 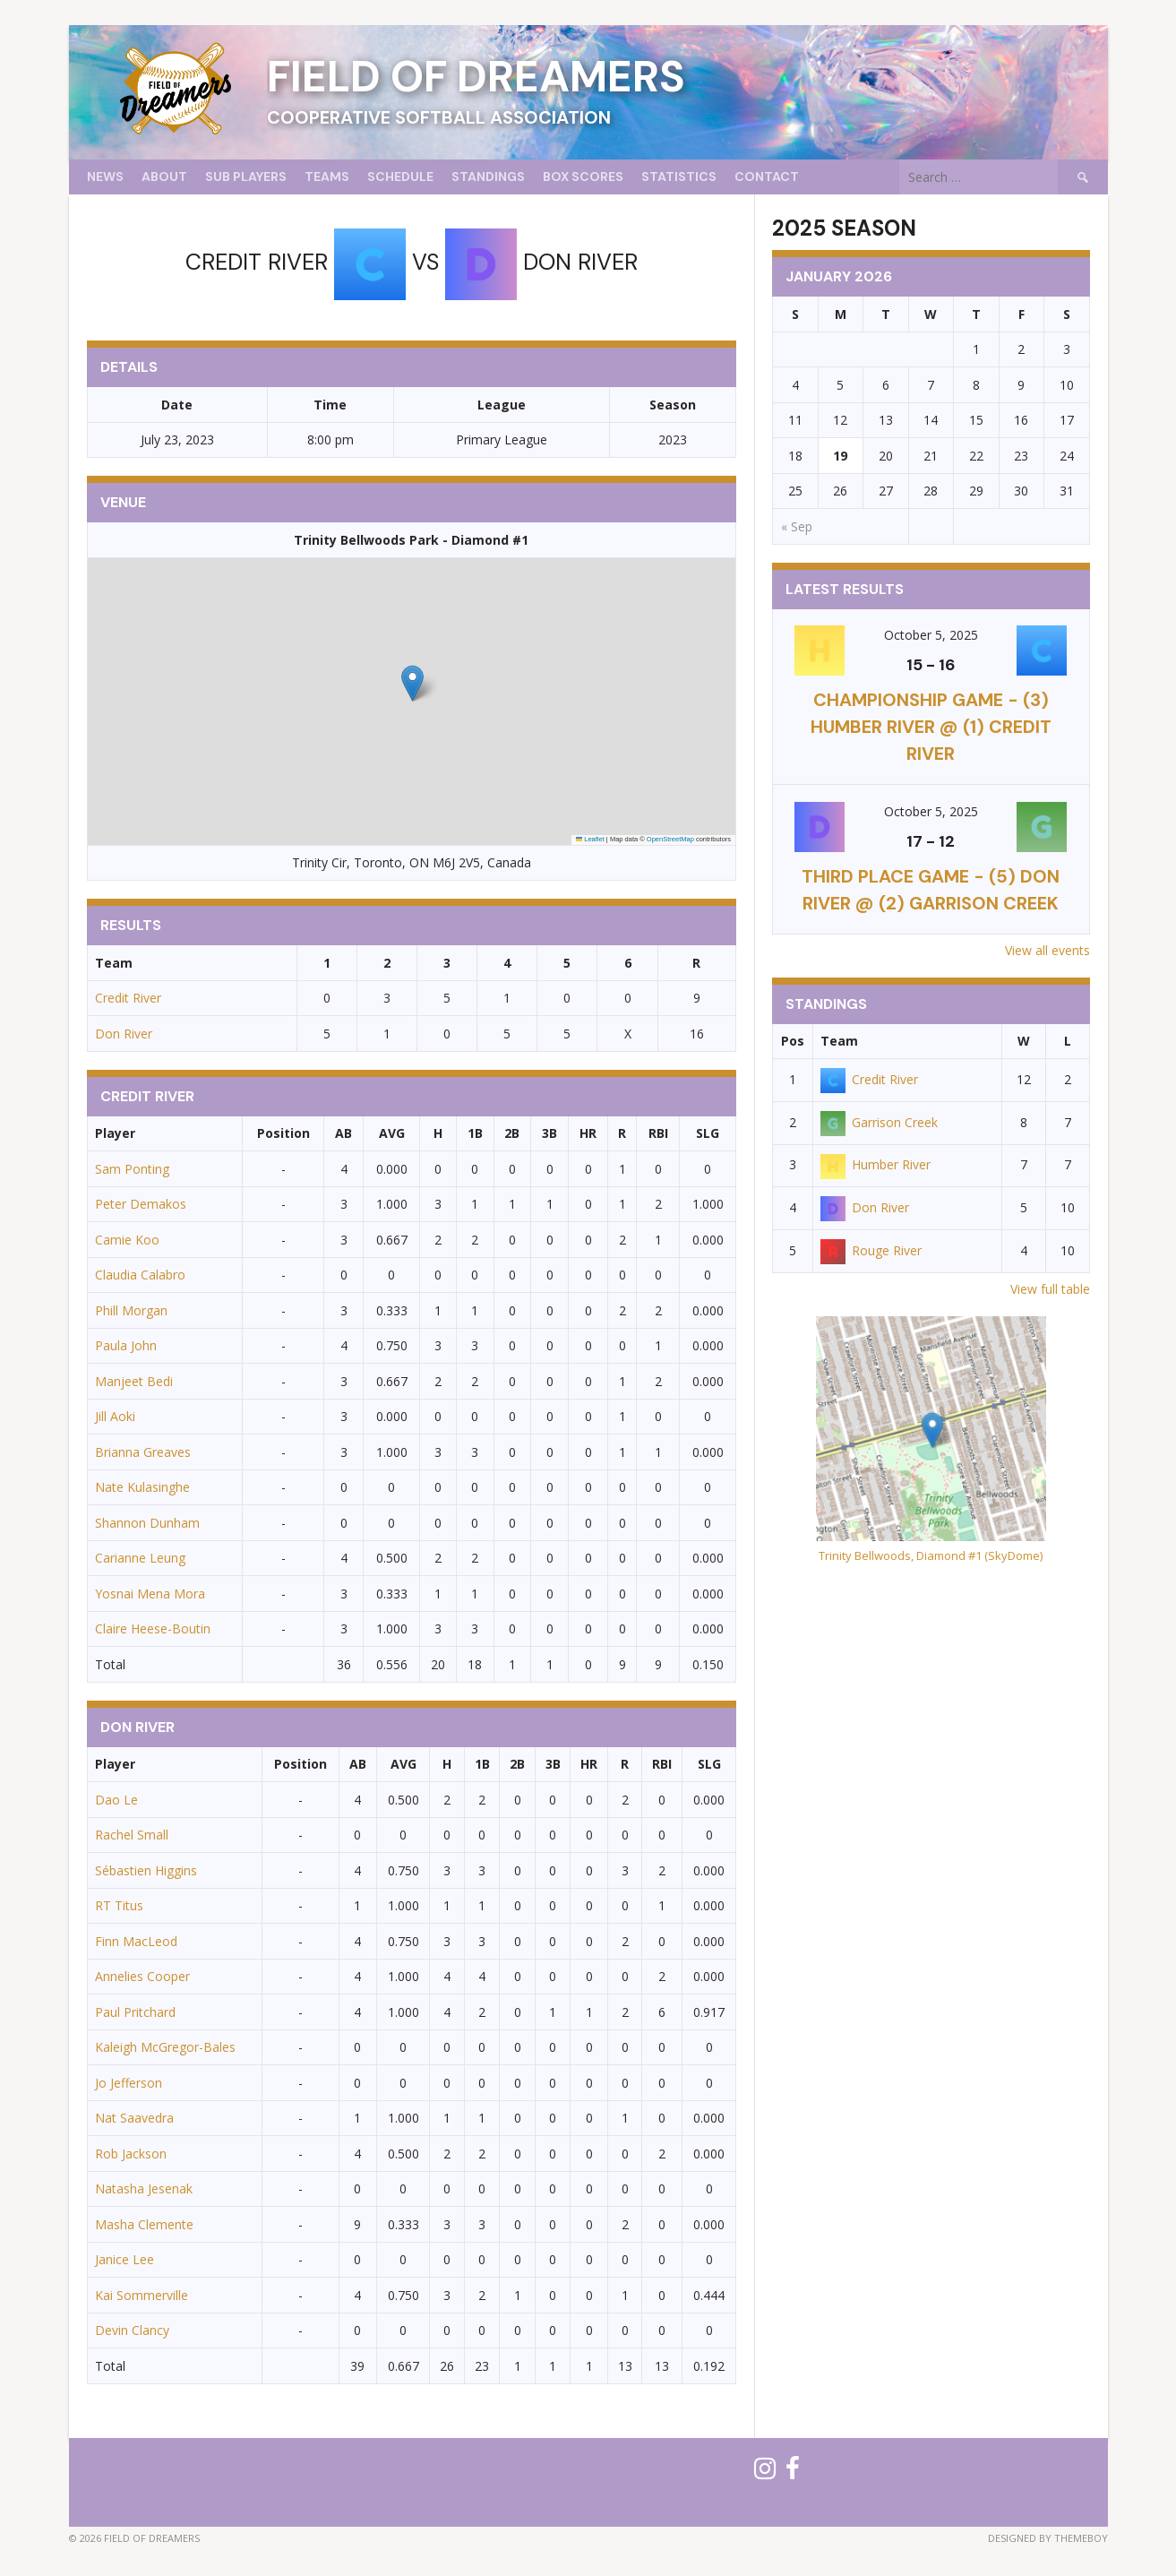 What do you see at coordinates (127, 1239) in the screenshot?
I see `Camie Koo` at bounding box center [127, 1239].